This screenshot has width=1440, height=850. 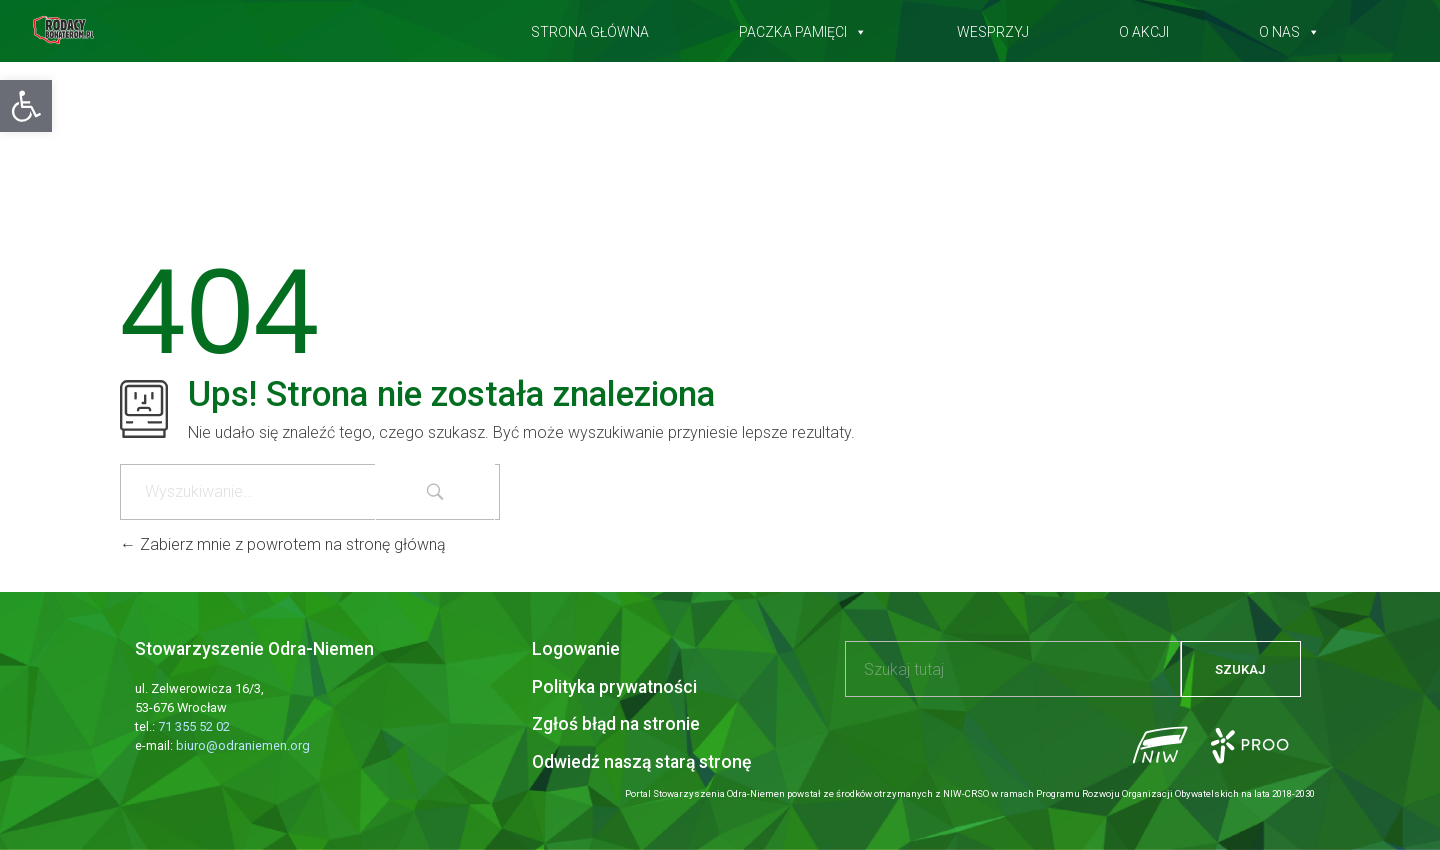 What do you see at coordinates (803, 28) in the screenshot?
I see `Paczka pamięci` at bounding box center [803, 28].